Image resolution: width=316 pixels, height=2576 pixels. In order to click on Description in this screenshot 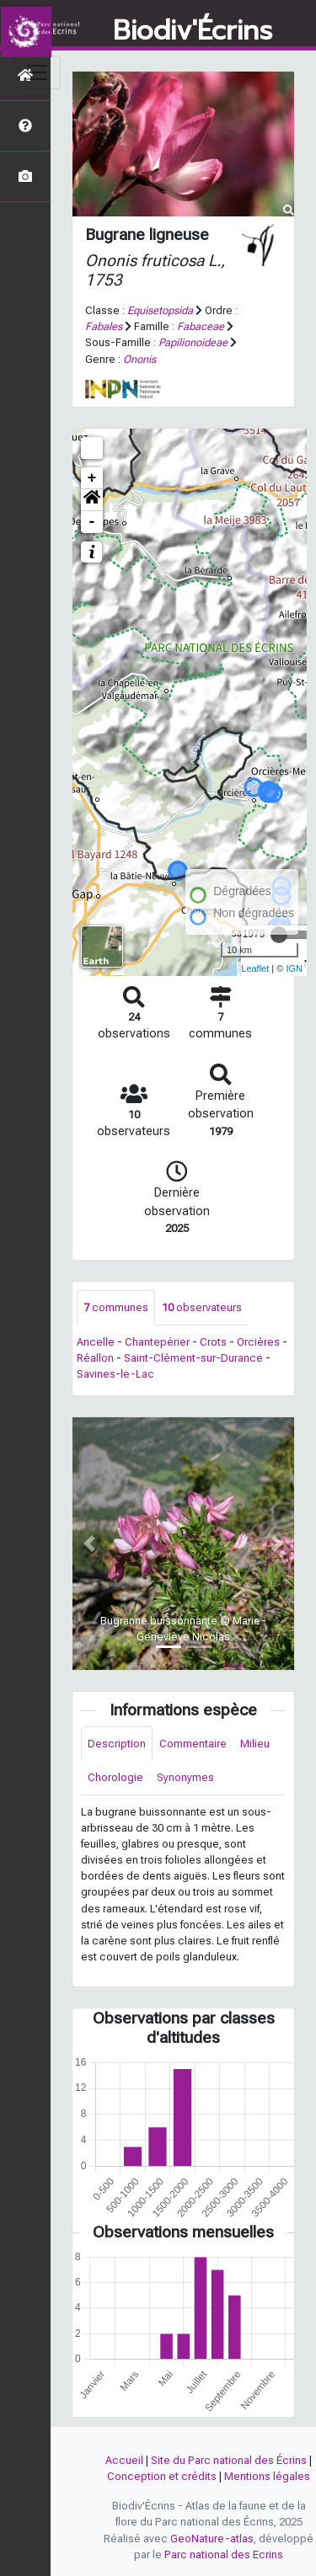, I will do `click(117, 1743)`.